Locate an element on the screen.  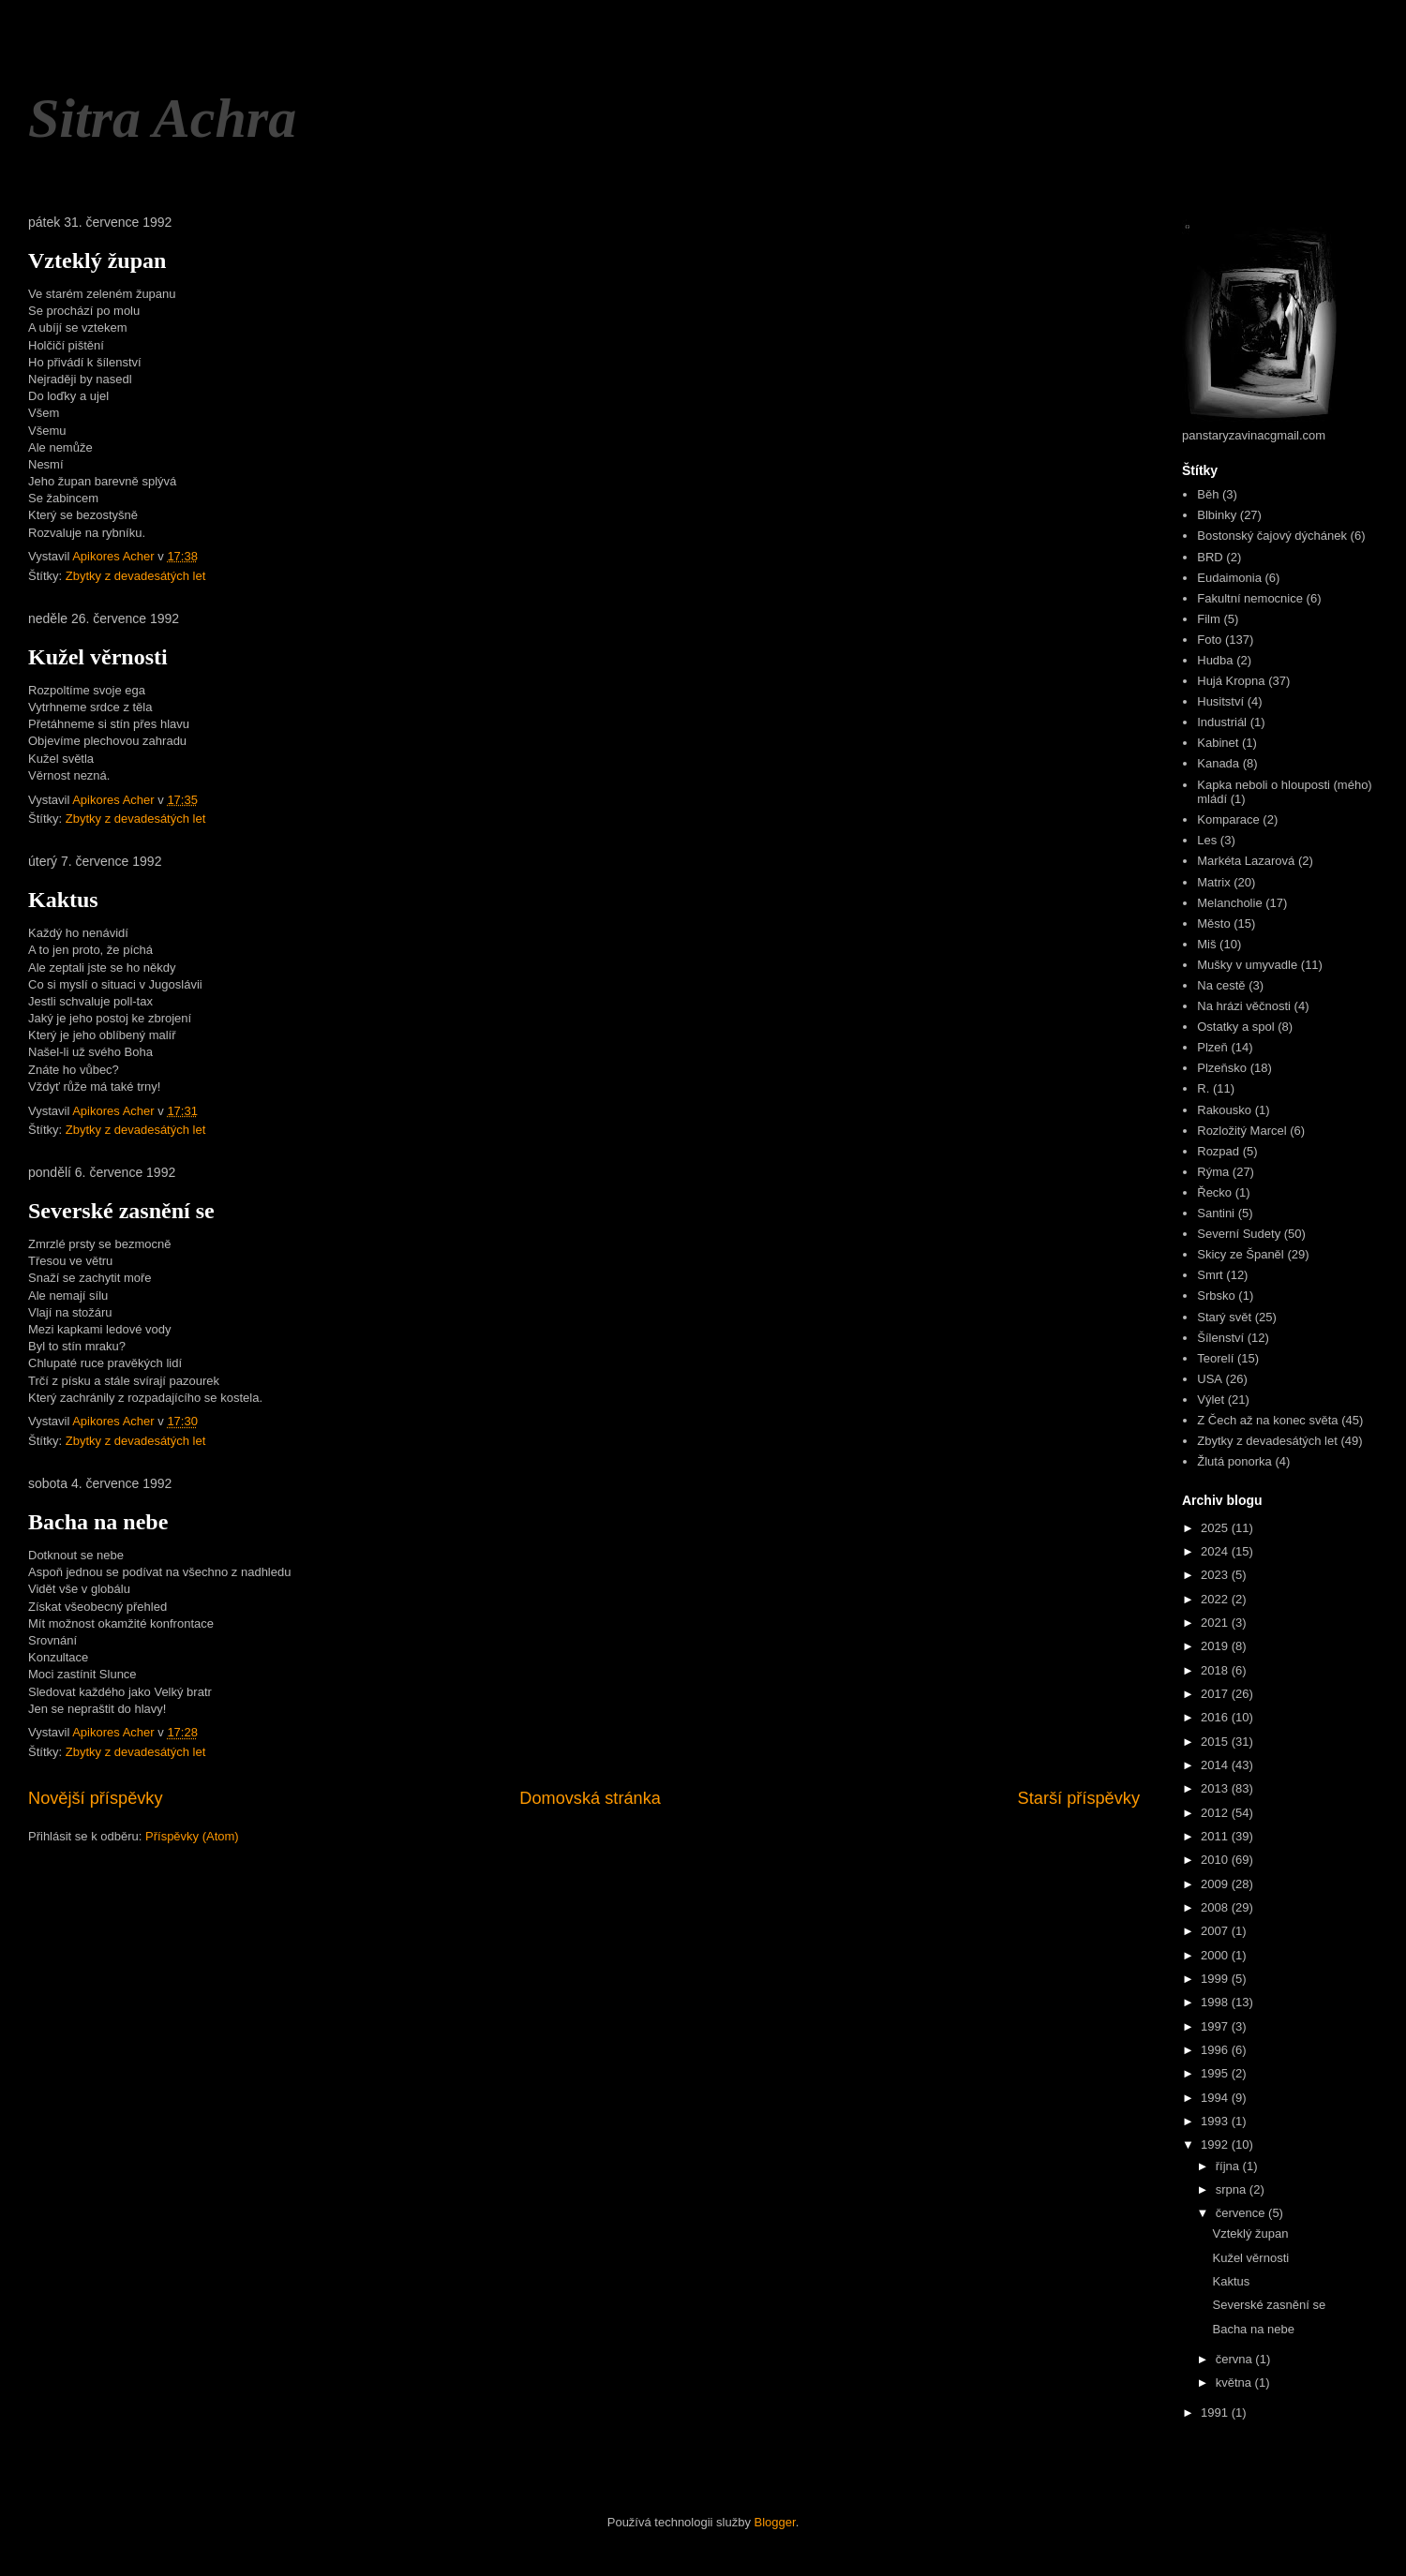
Žlutá ponorka is located at coordinates (1234, 1461).